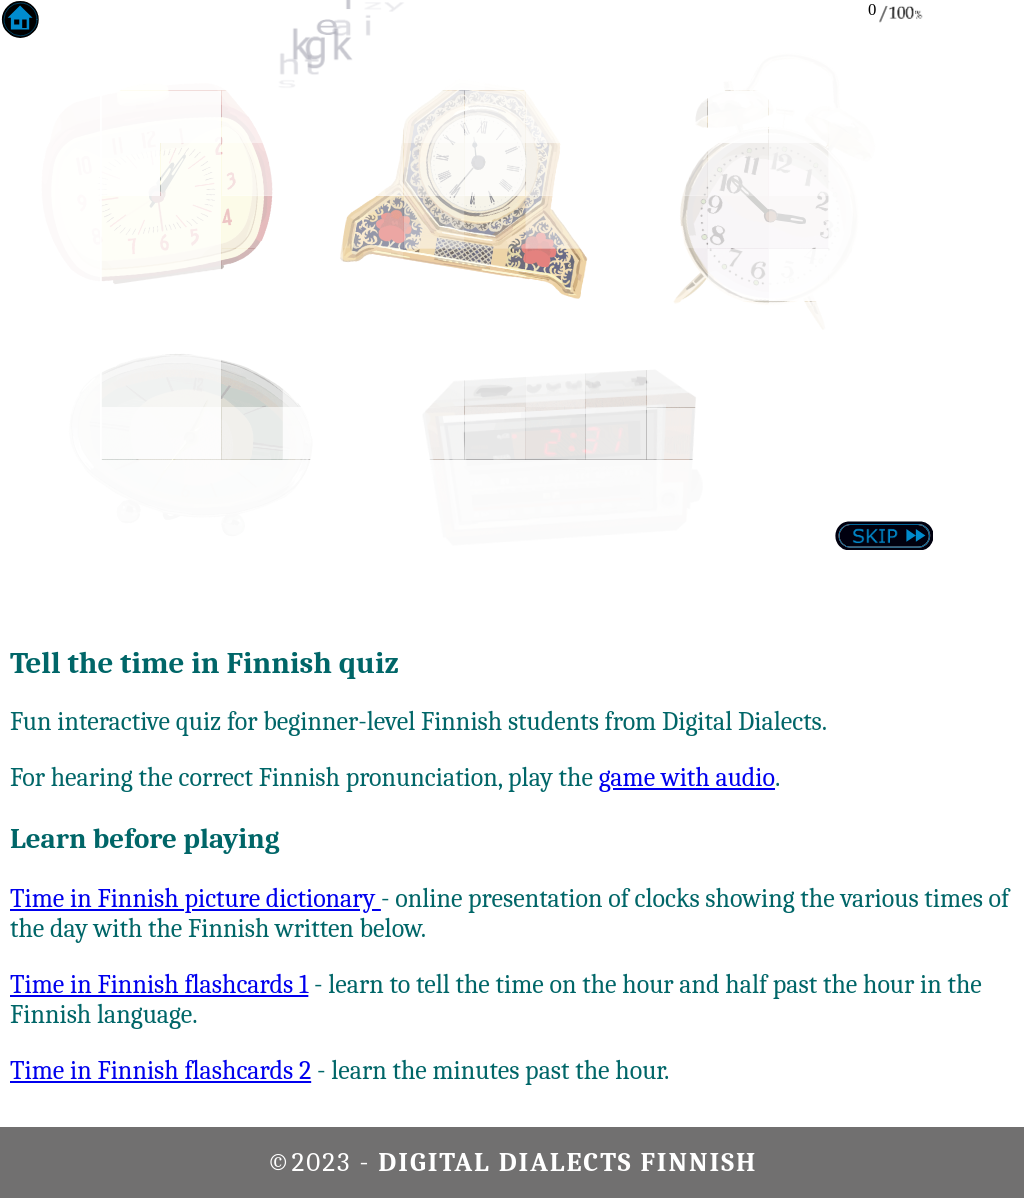  What do you see at coordinates (687, 778) in the screenshot?
I see `game with audio` at bounding box center [687, 778].